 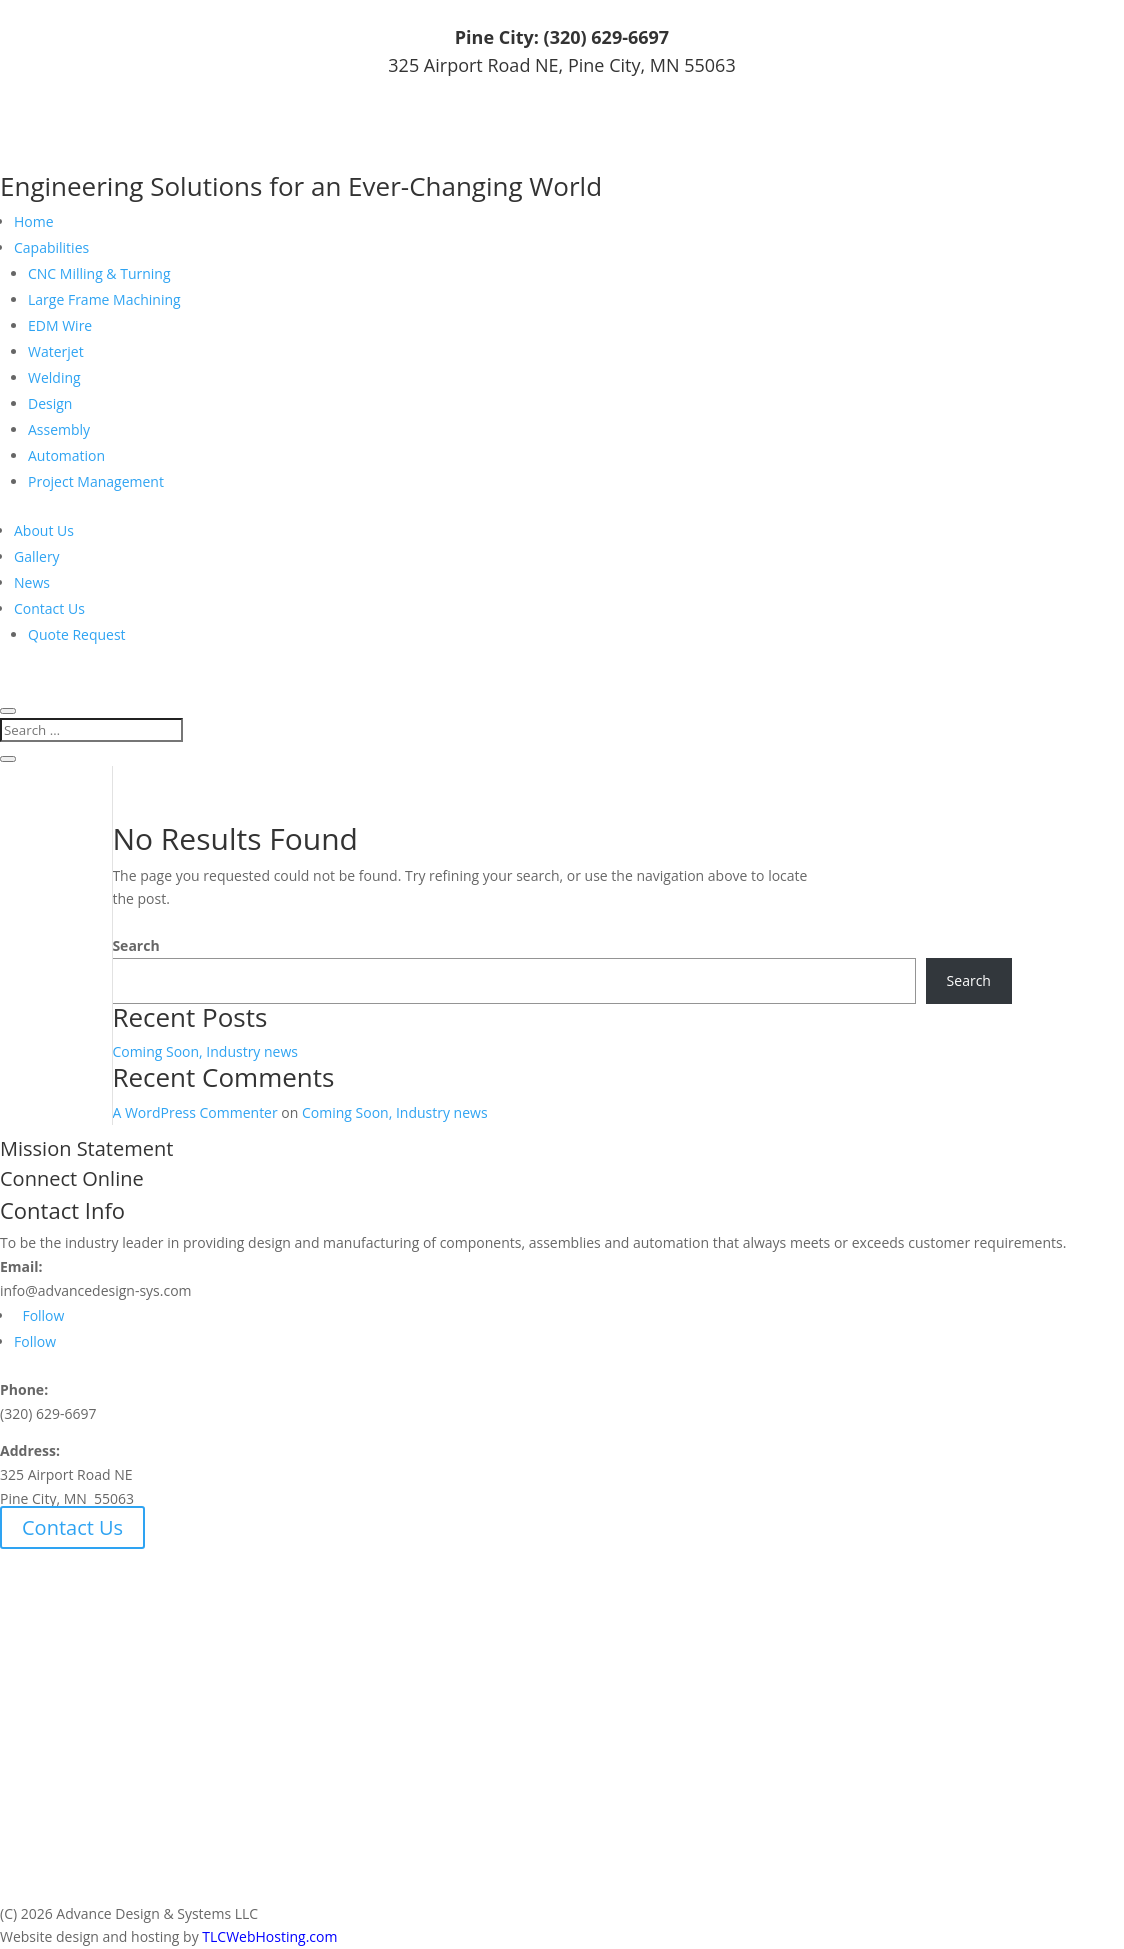 What do you see at coordinates (54, 377) in the screenshot?
I see `Welding` at bounding box center [54, 377].